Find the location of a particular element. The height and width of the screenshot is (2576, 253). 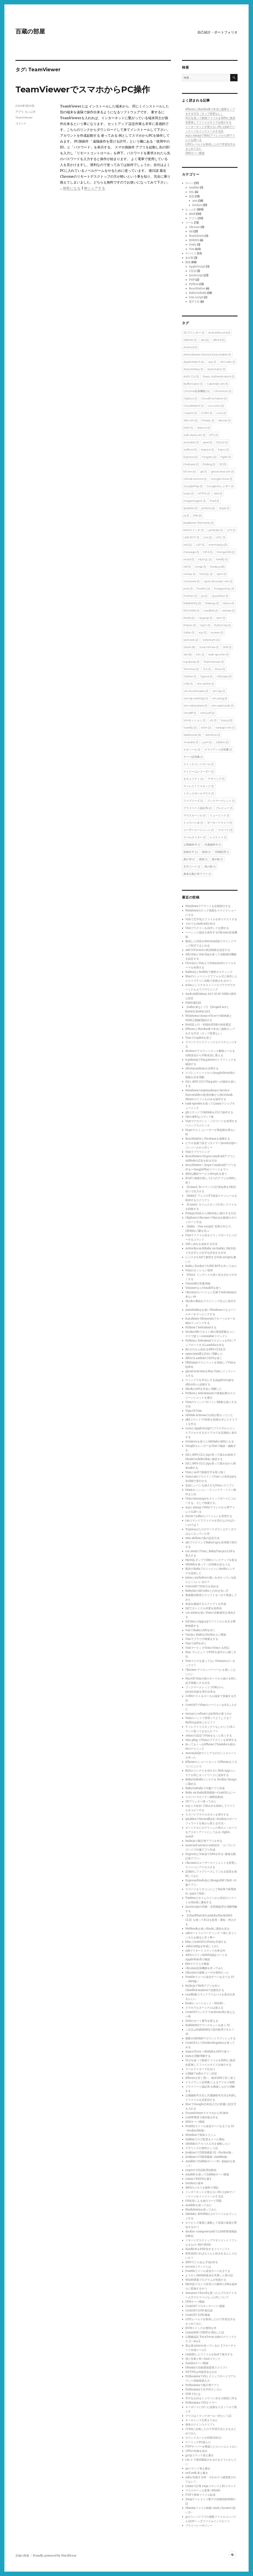

PostgreSQLからMySQLに移行する方法 is located at coordinates (210, 1213).